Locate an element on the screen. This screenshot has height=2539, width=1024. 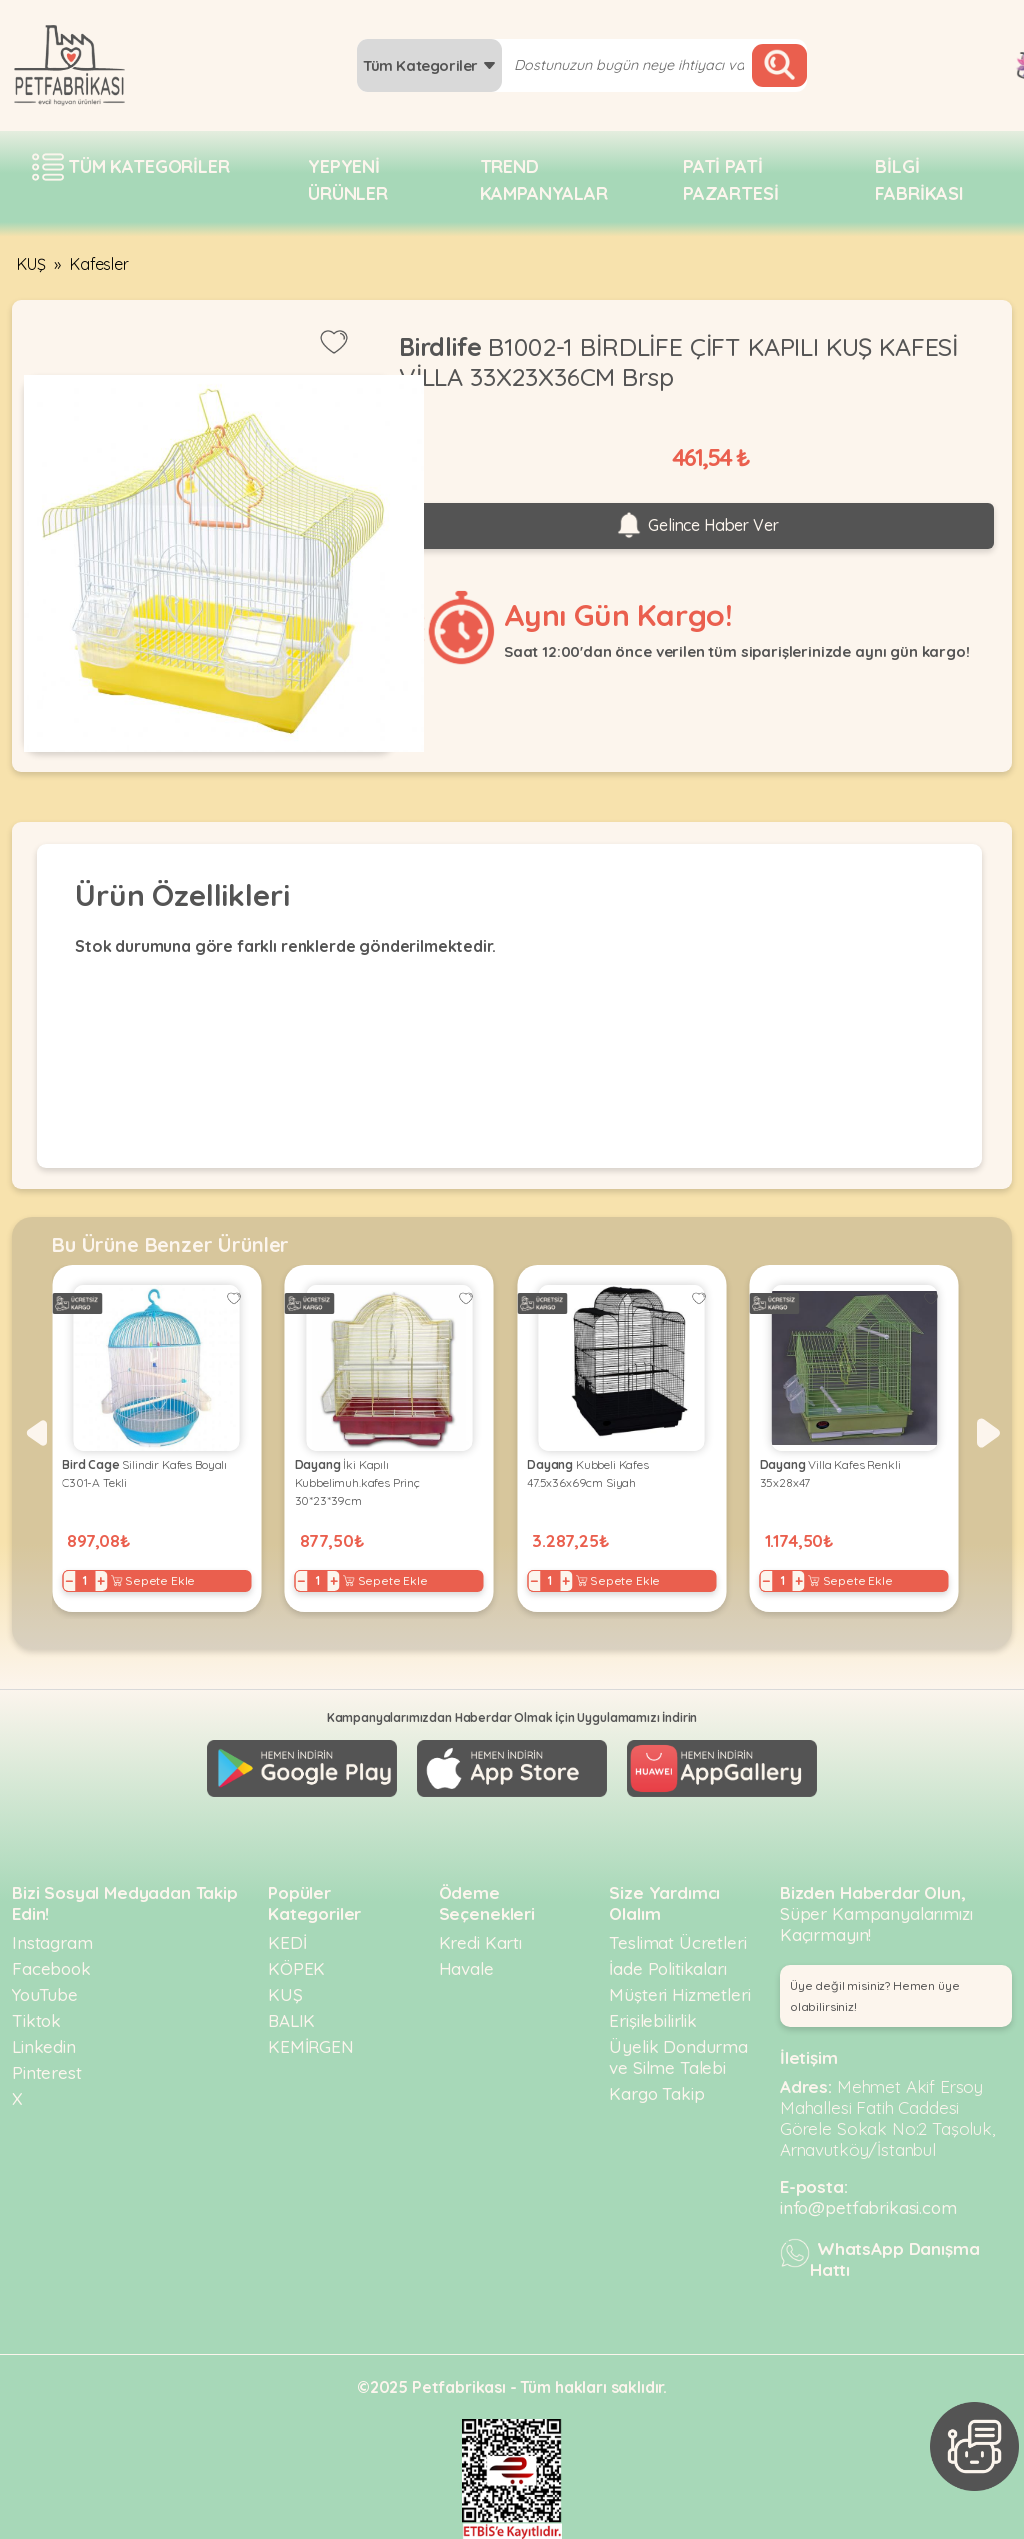
BALIK is located at coordinates (291, 2020).